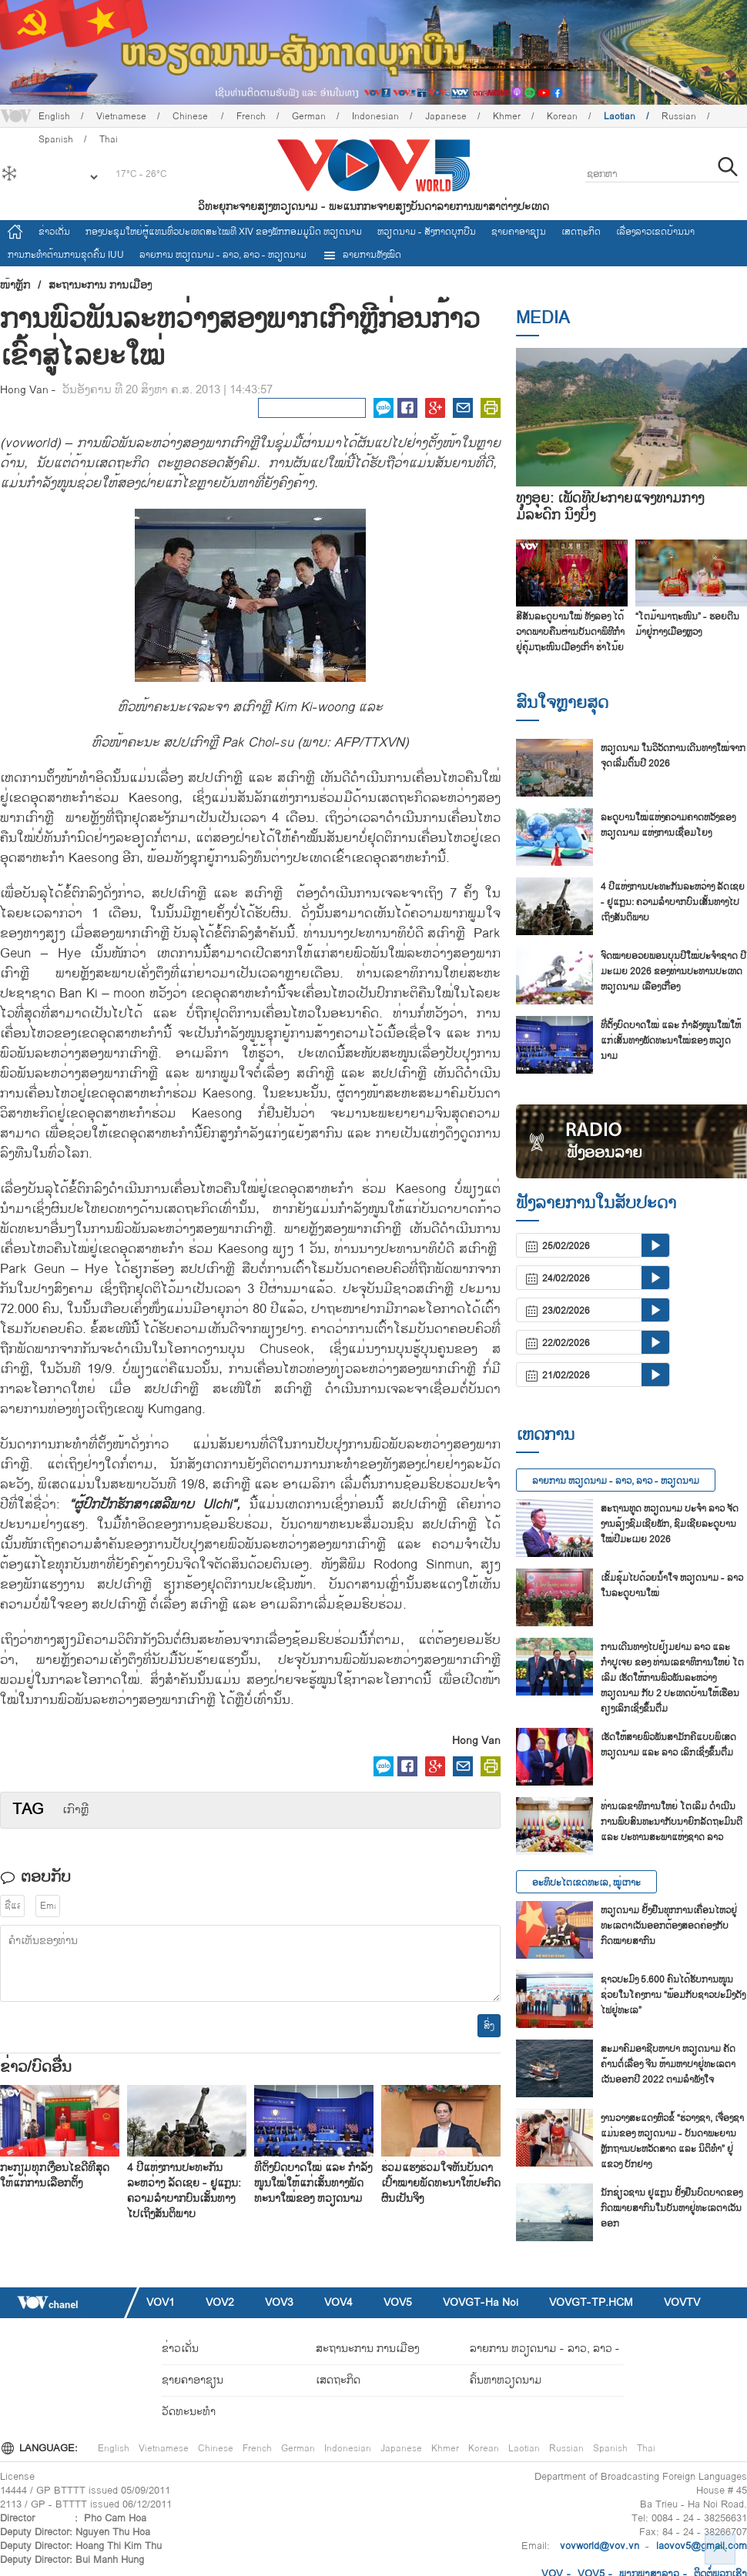 This screenshot has width=747, height=2576. Describe the element at coordinates (223, 231) in the screenshot. I see `ກອງປະຊຸມໃຫຍ່ຜູ້ແທນທົ່ວປະເທດສະ​ໄໝທີ XIV ຂອງພັກກອມມູນິດ ຫວຽດນາມ` at that location.